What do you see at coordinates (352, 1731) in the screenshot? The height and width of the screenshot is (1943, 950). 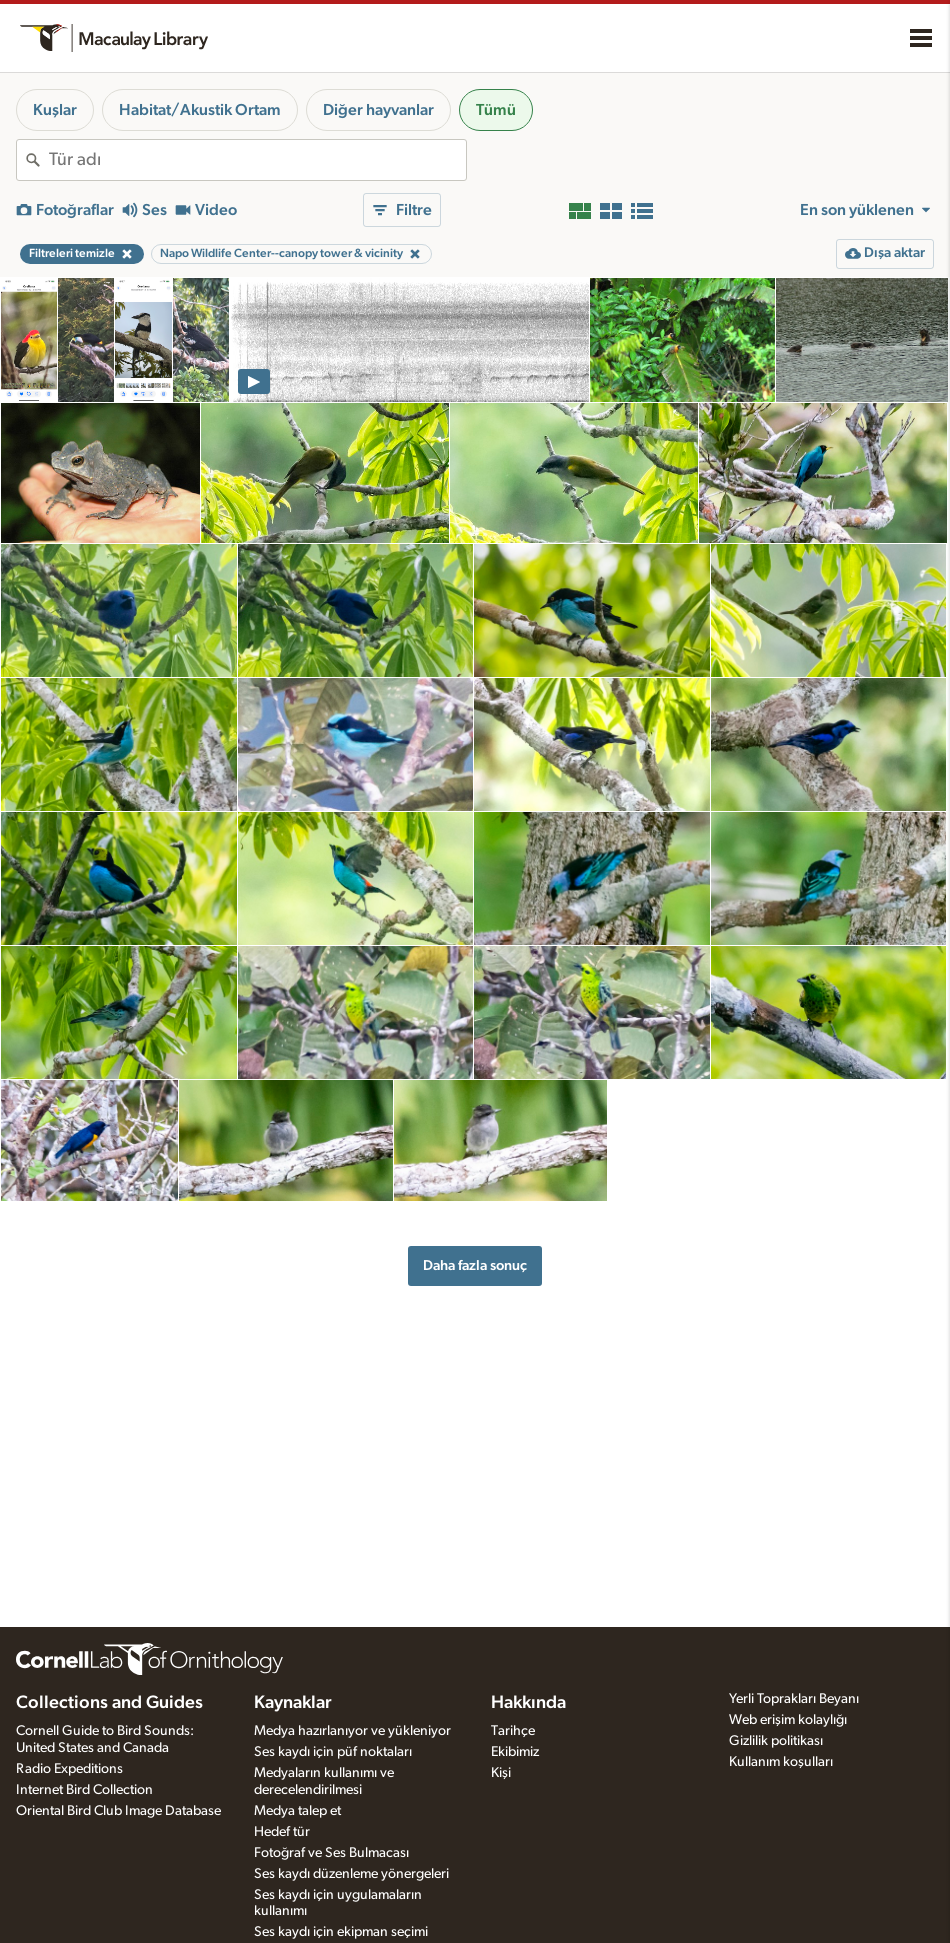 I see `Medya hazırlanıyor ve yükleniyor` at bounding box center [352, 1731].